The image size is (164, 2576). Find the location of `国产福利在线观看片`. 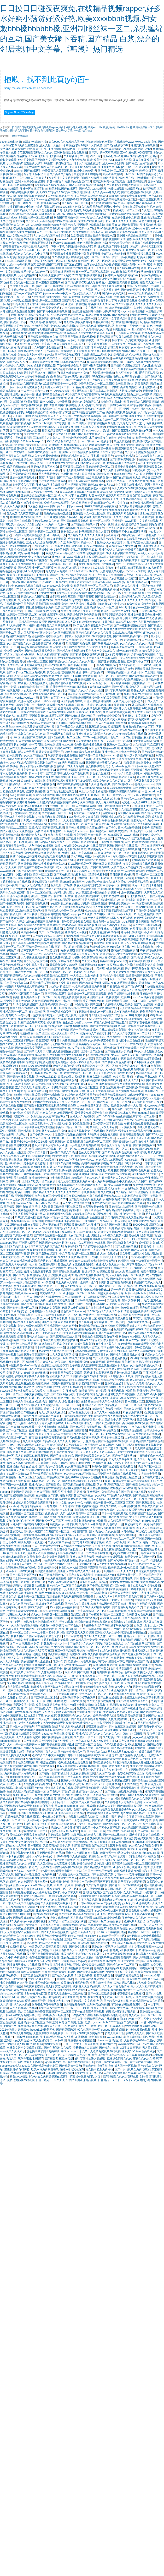

国产福利在线观看片 is located at coordinates (67, 329).